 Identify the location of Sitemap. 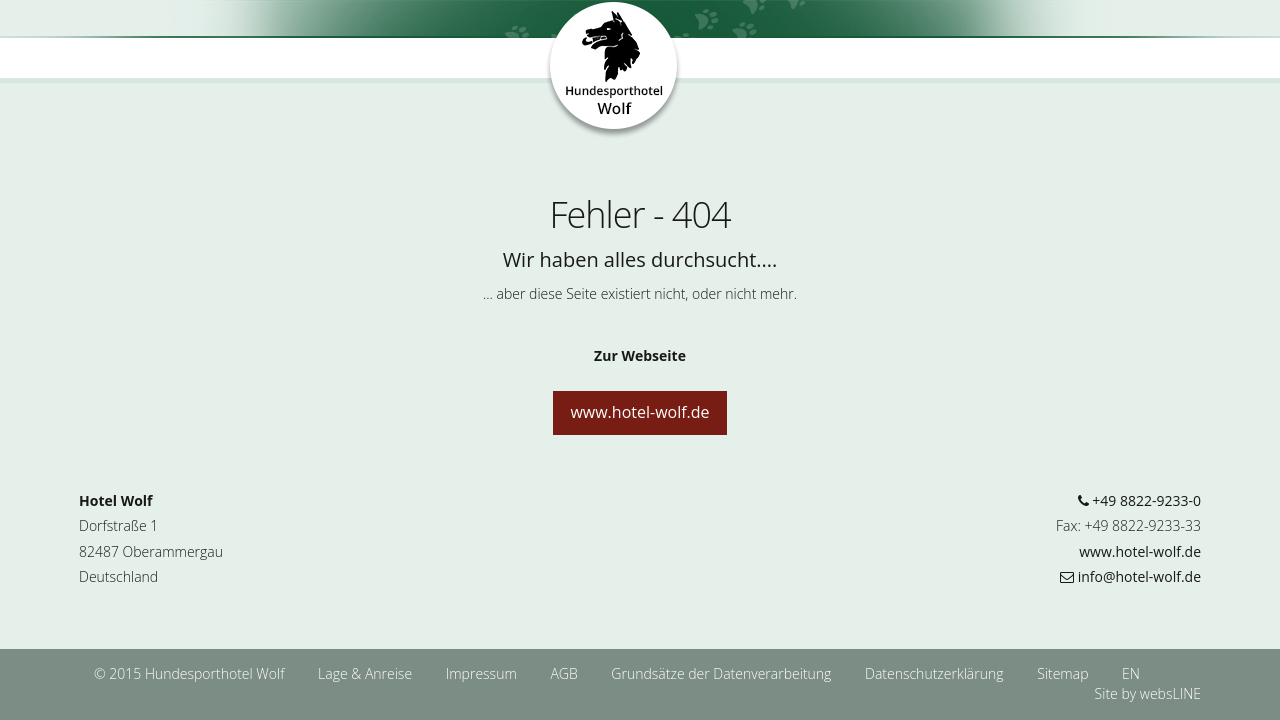
(1062, 673).